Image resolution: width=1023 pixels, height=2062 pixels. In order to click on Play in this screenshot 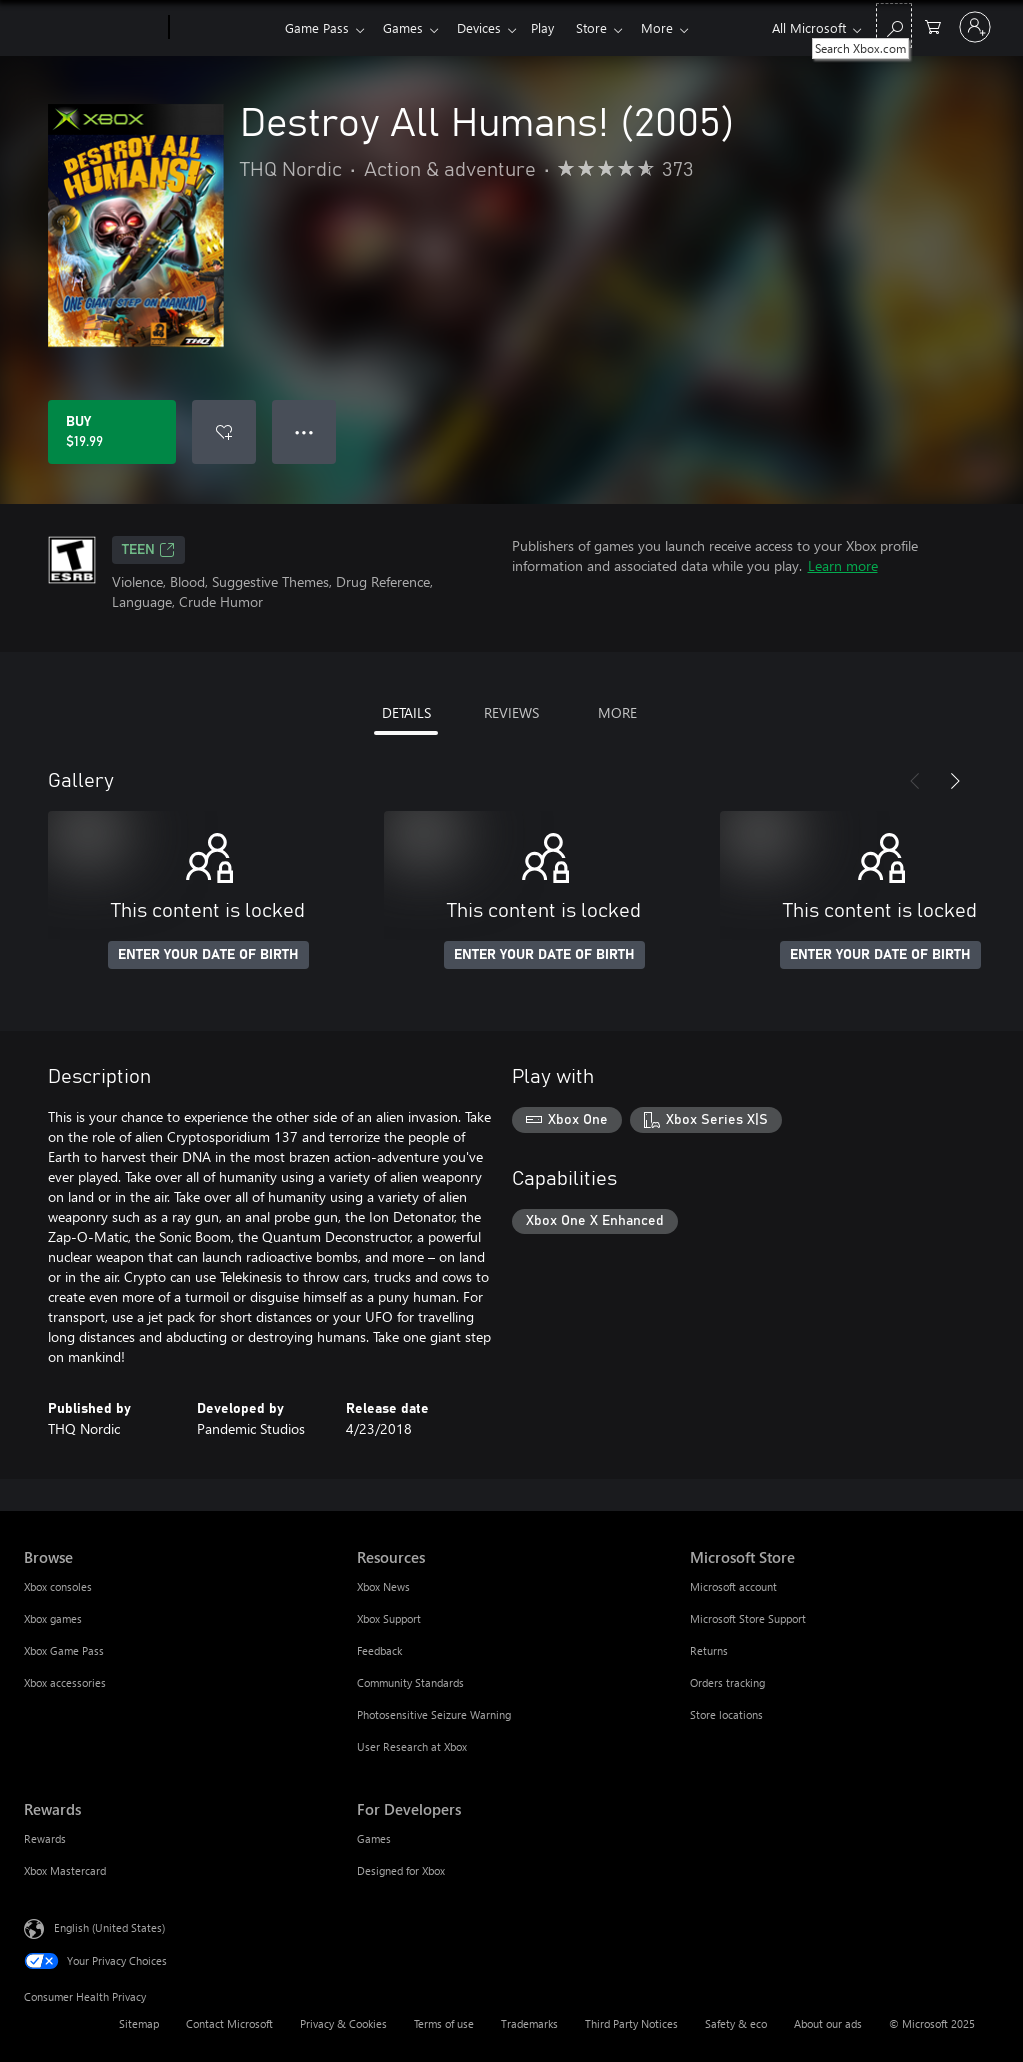, I will do `click(554, 27)`.